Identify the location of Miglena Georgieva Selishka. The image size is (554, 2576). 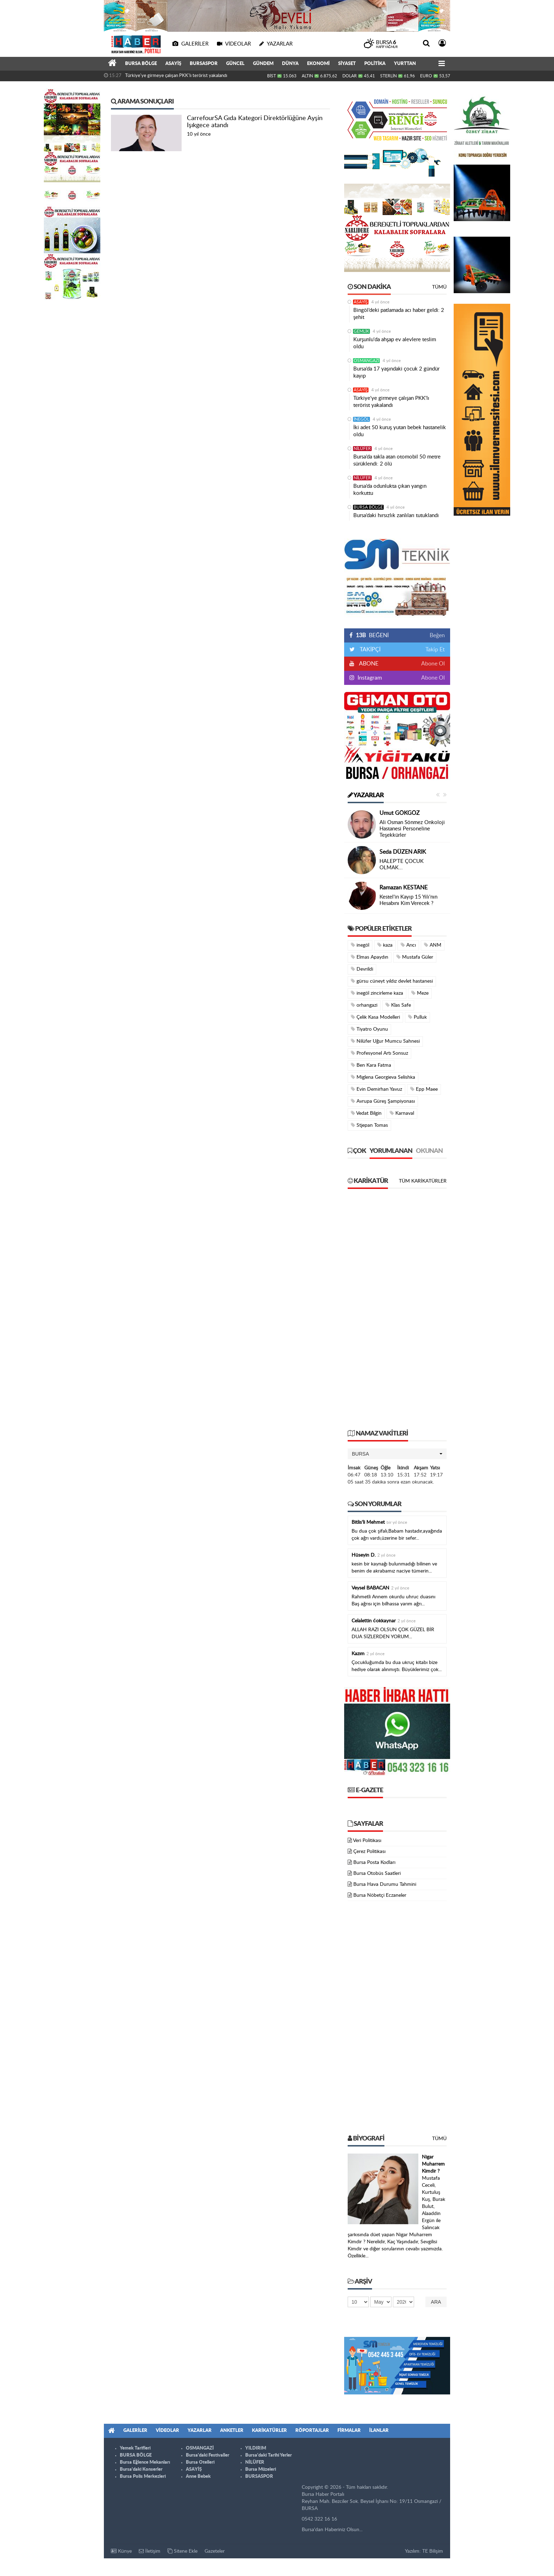
(383, 1077).